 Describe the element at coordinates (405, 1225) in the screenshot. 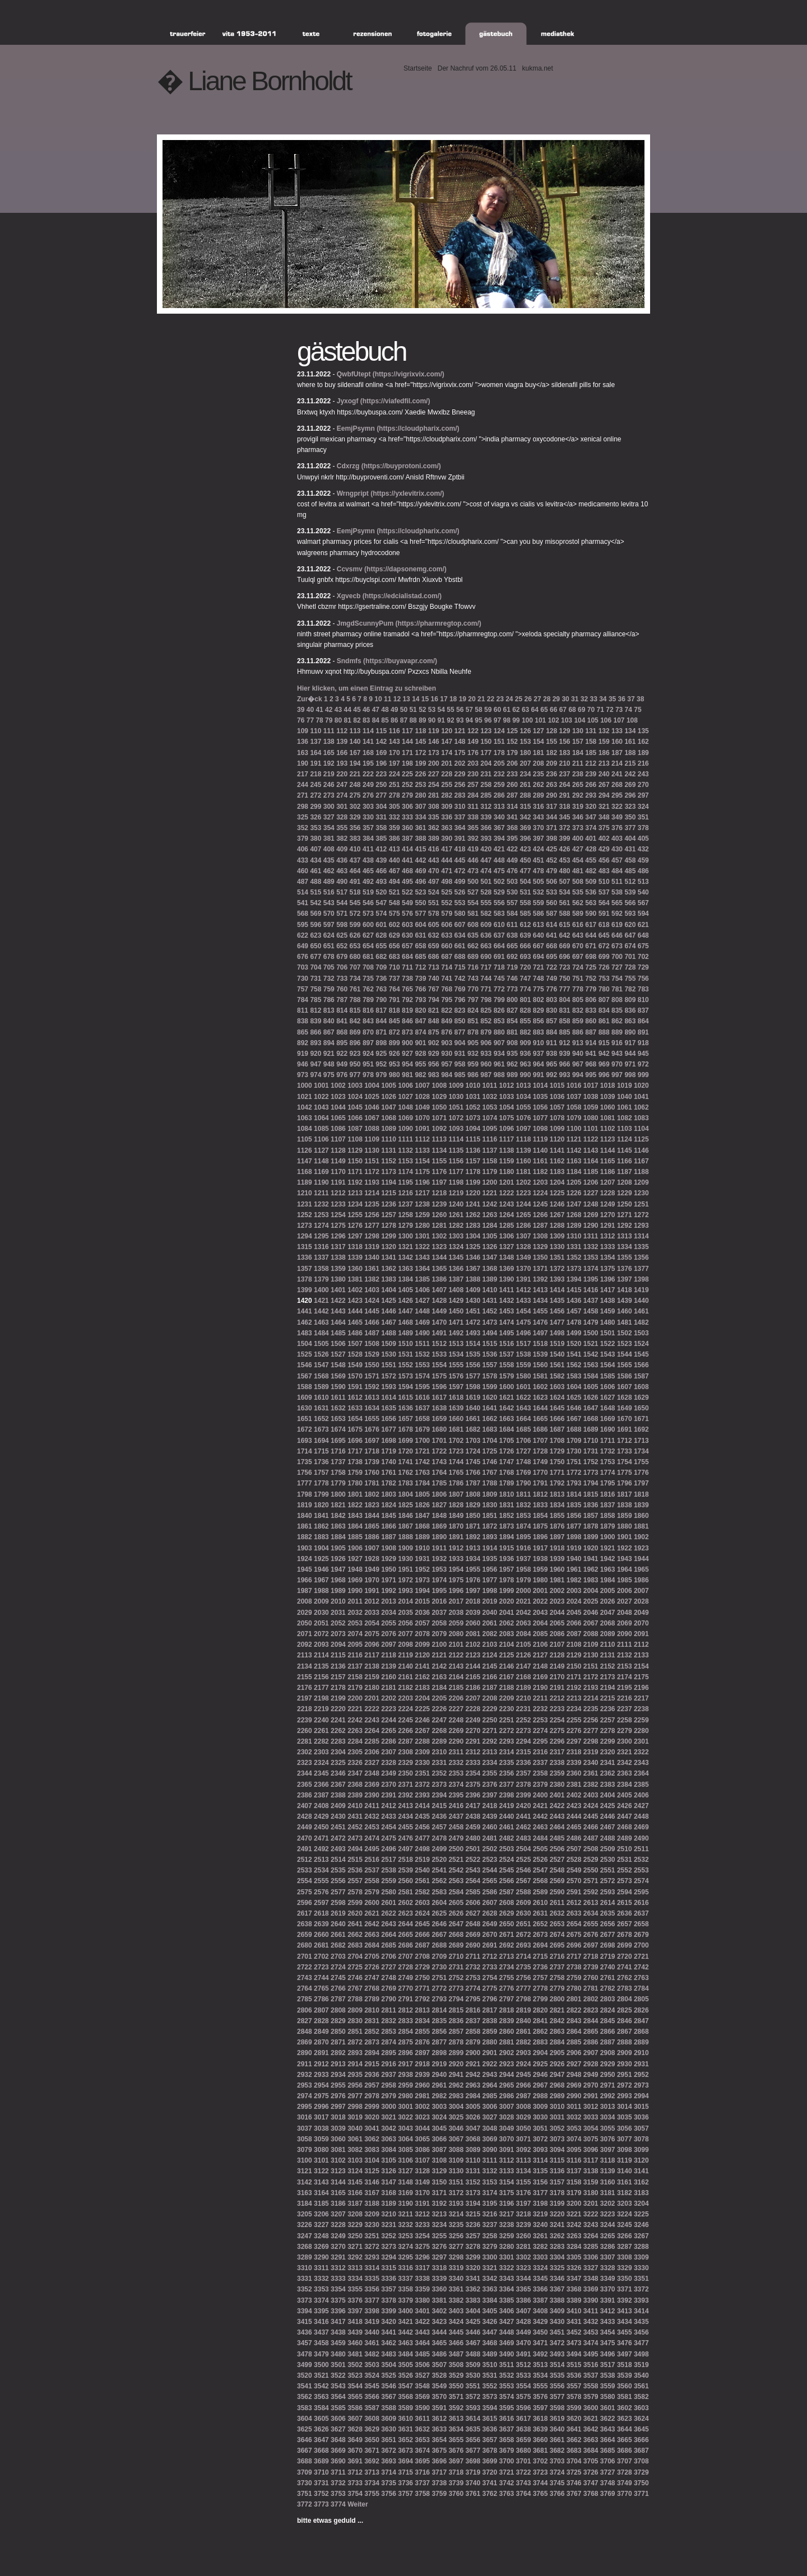

I see `1279` at that location.